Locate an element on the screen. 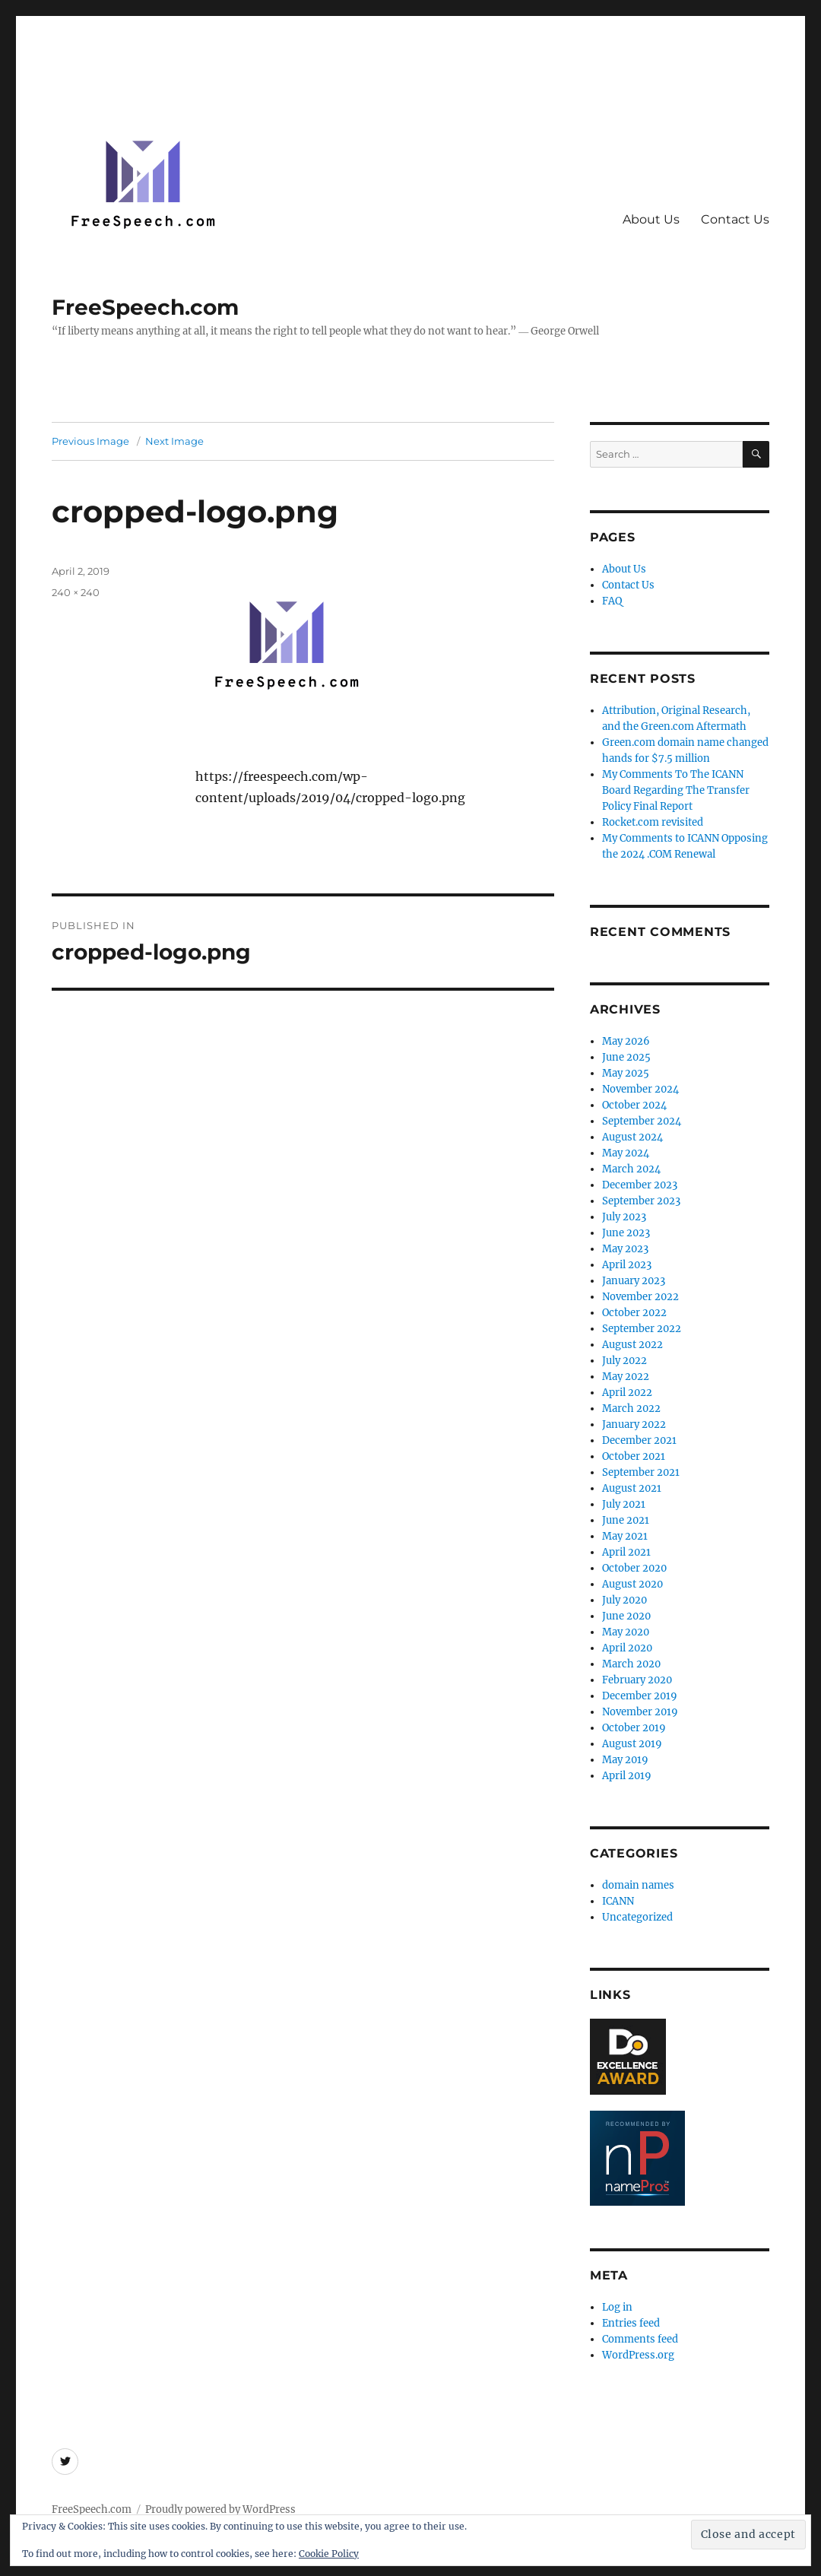 The width and height of the screenshot is (821, 2576). Contact Us is located at coordinates (735, 219).